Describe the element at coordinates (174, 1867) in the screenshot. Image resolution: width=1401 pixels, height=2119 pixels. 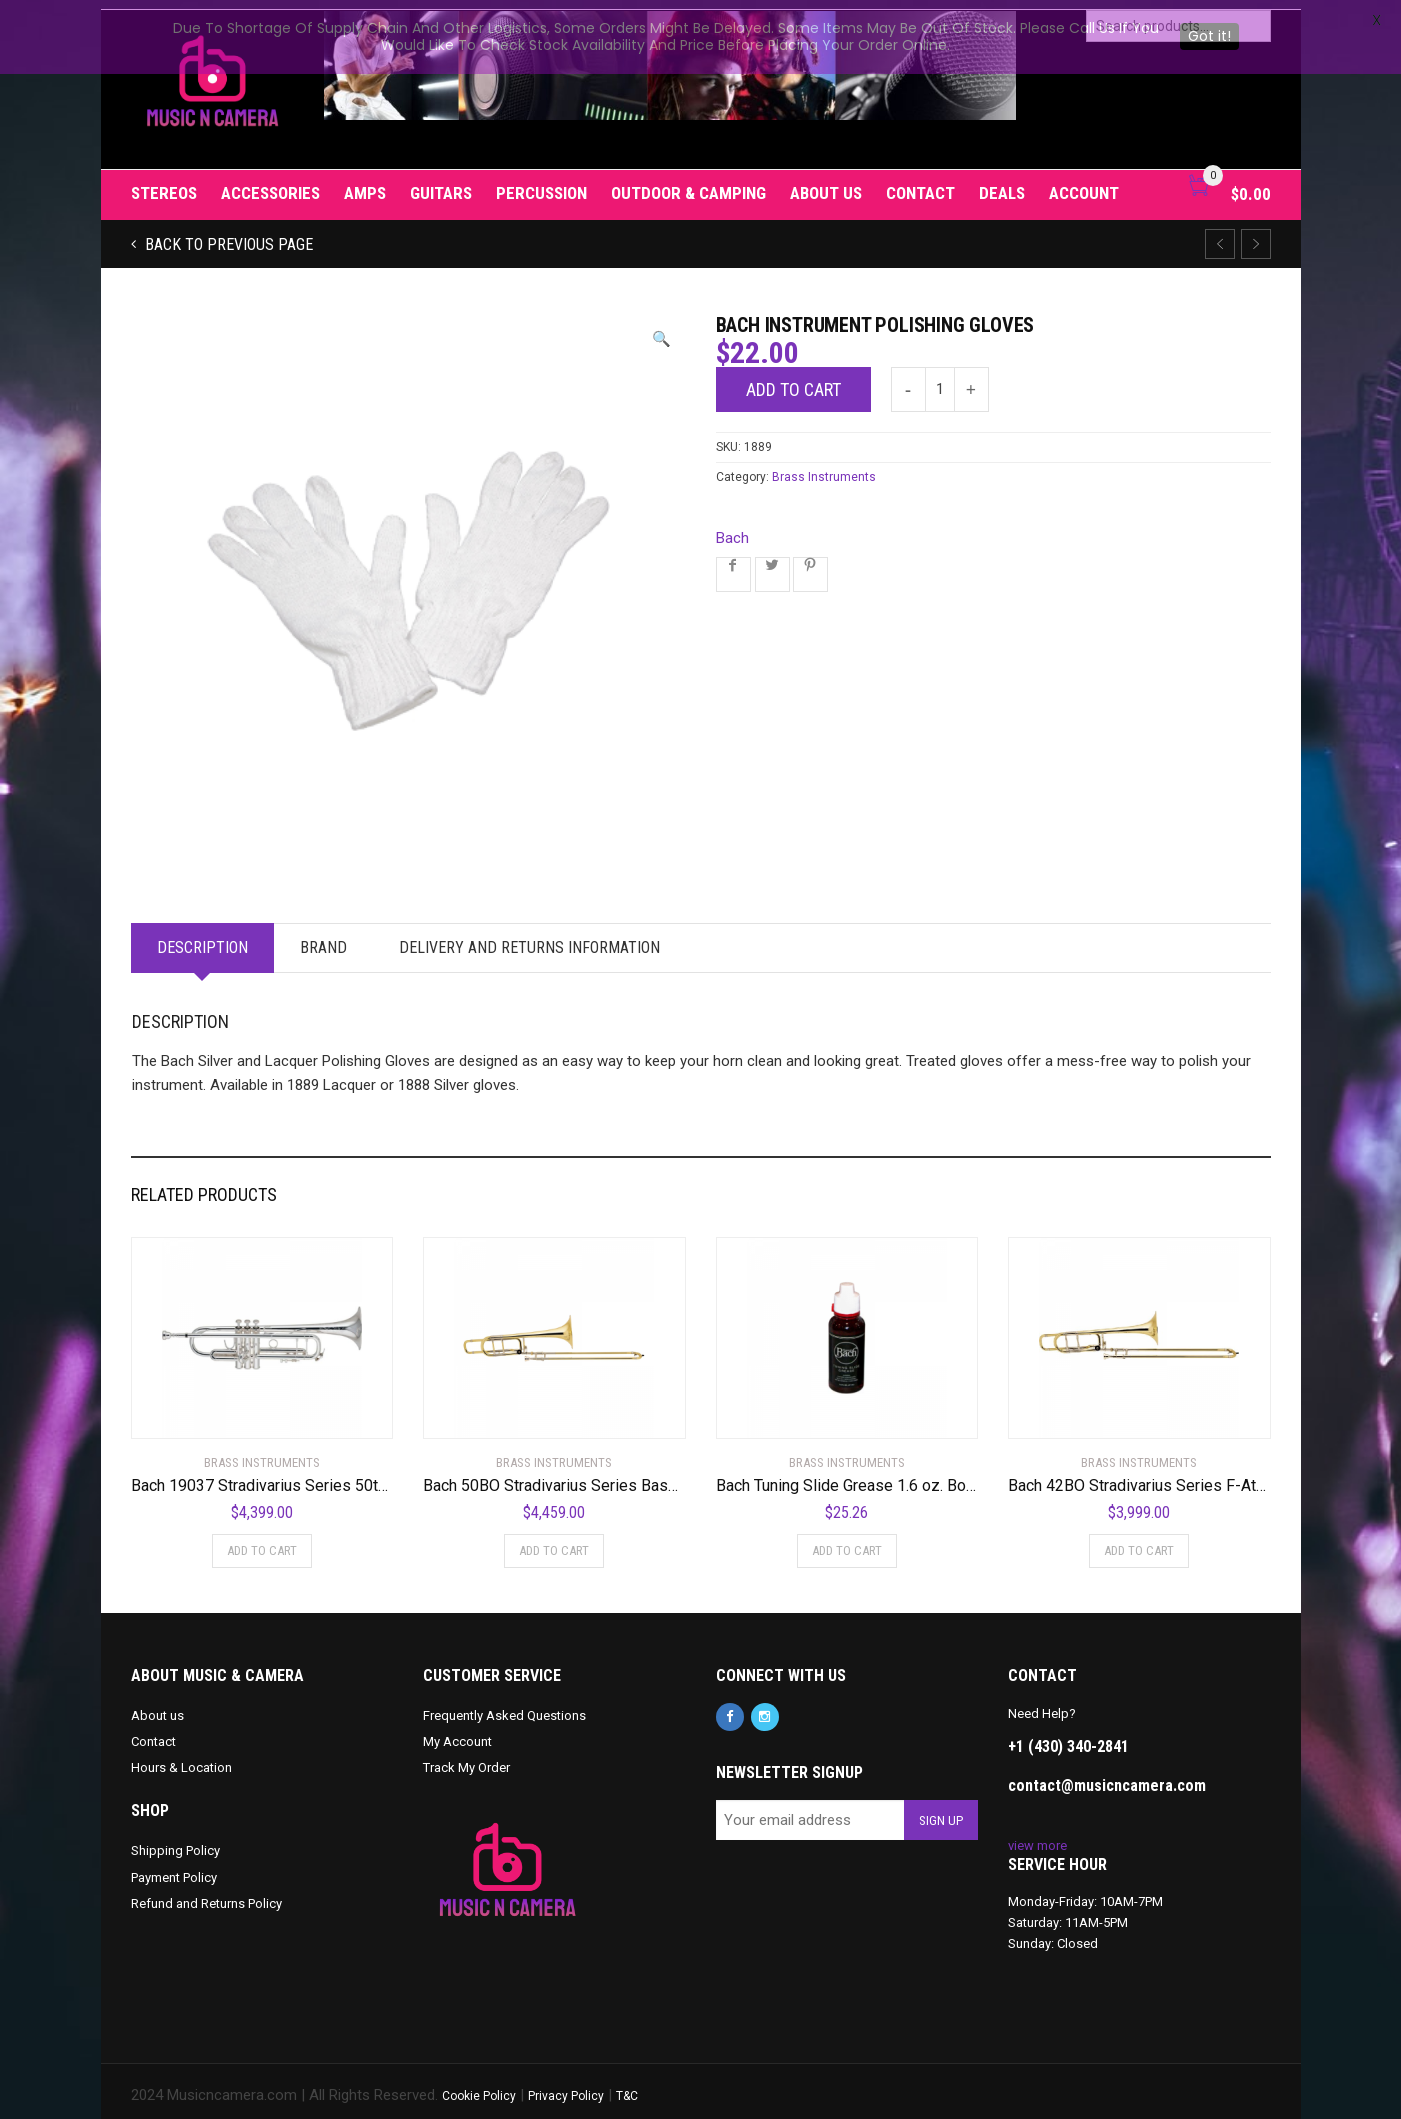
I see `Payment Policy` at that location.